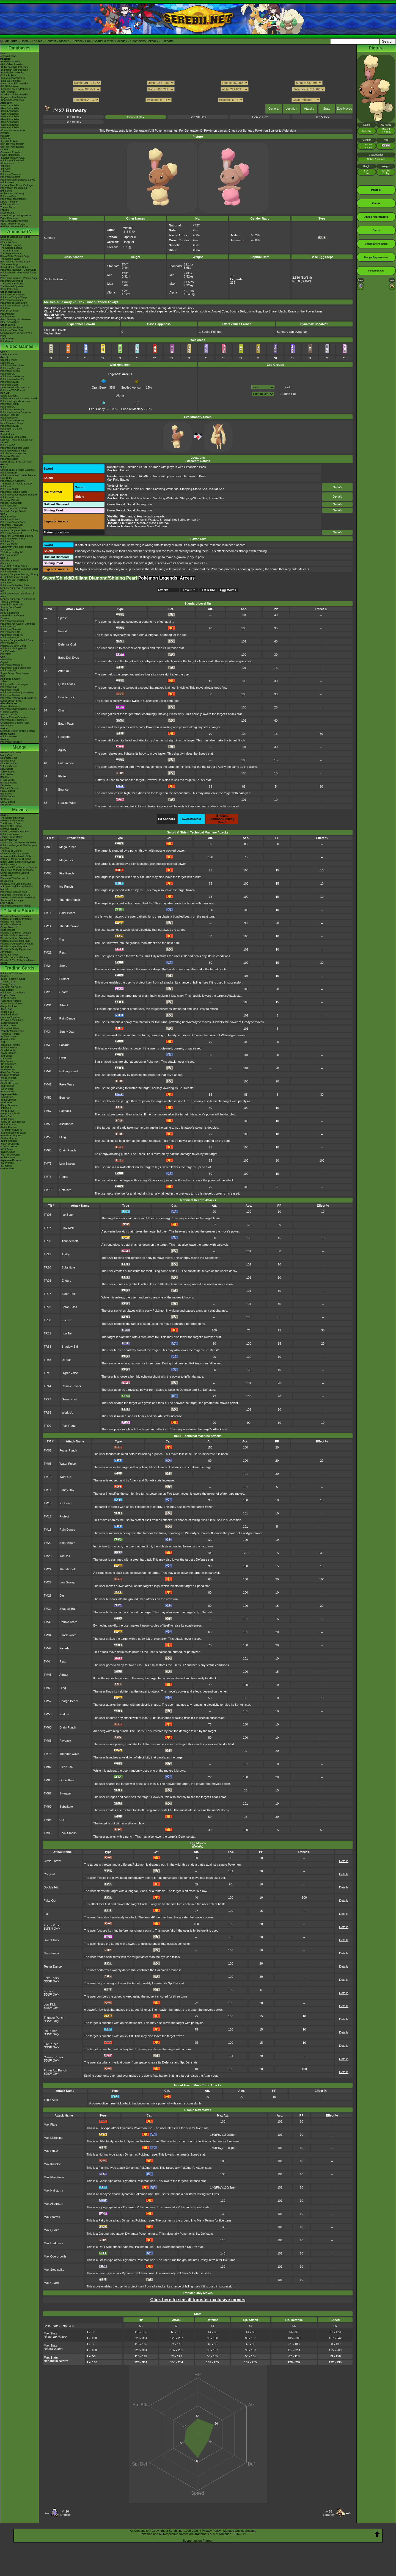  Describe the element at coordinates (8, 1036) in the screenshot. I see `-Paldean Fates` at that location.